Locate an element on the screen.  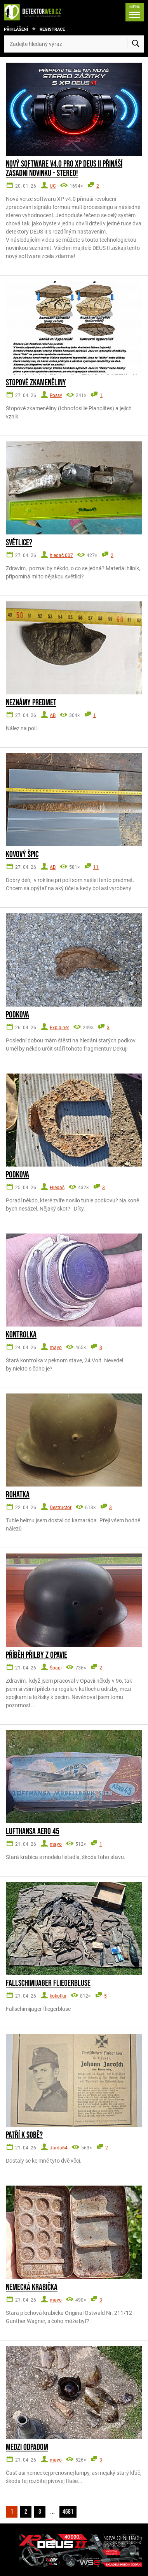
Registrace is located at coordinates (52, 29).